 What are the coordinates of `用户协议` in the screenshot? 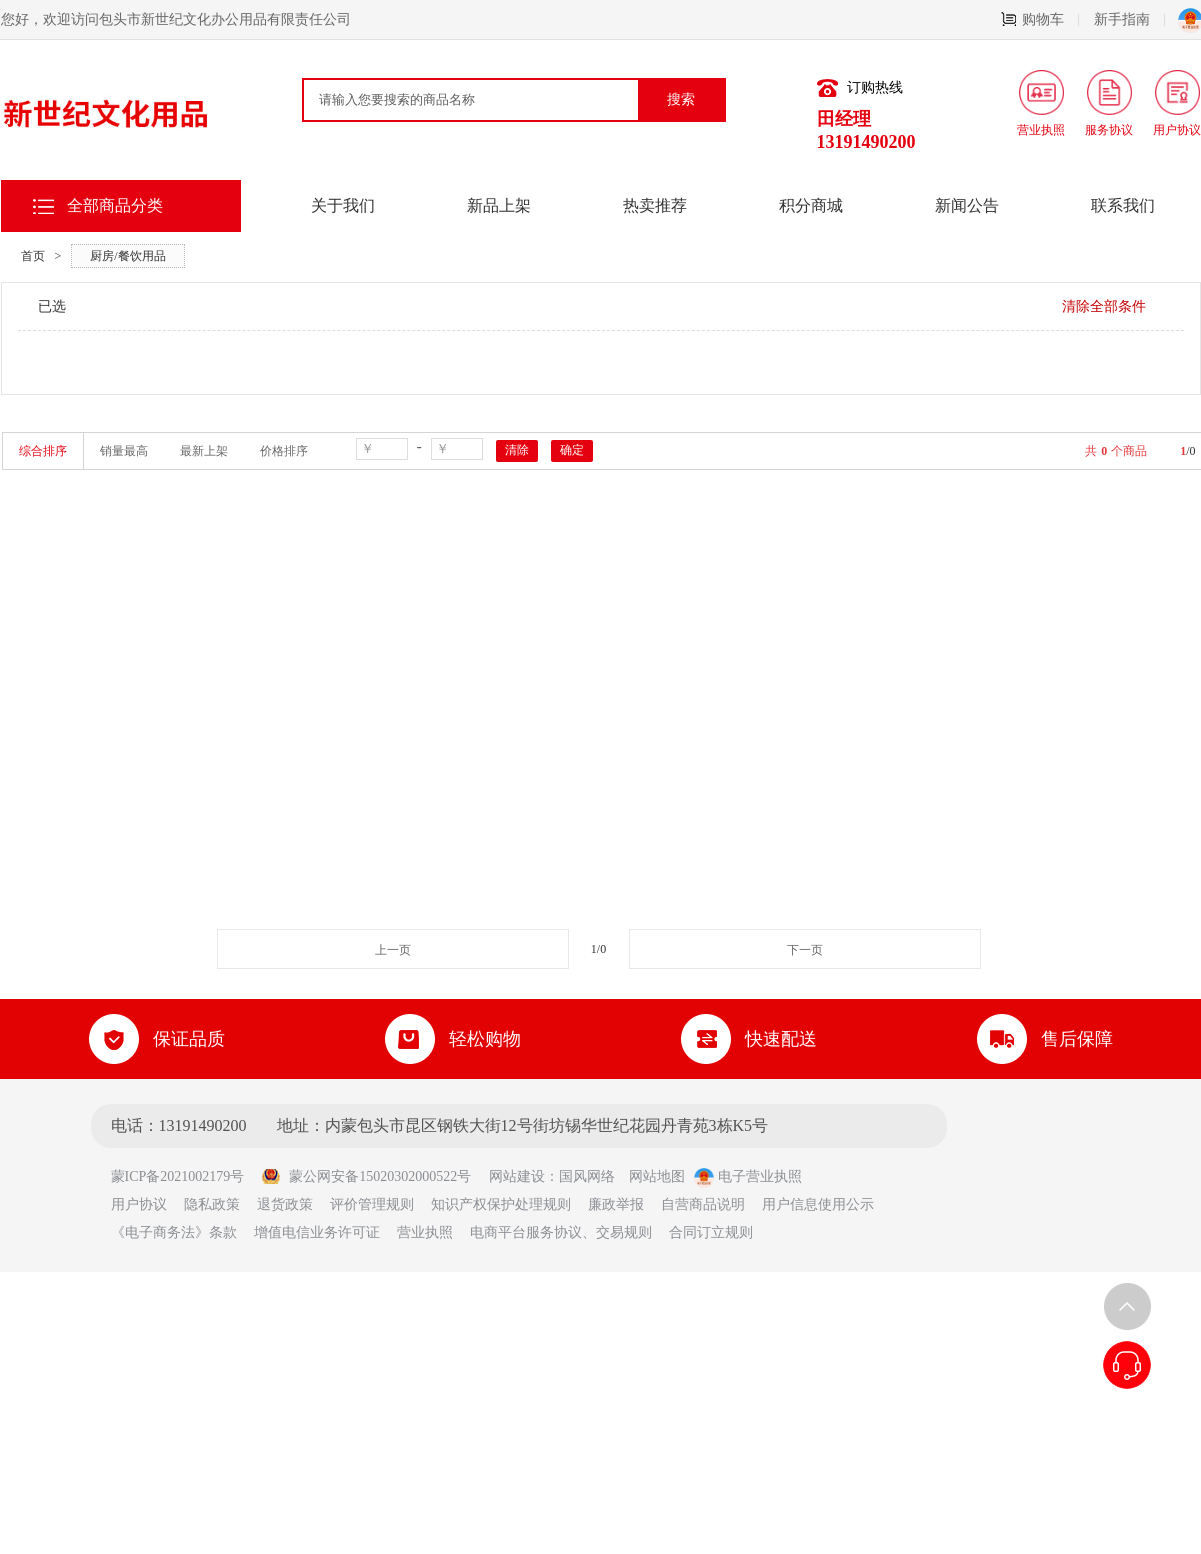 It's located at (139, 1204).